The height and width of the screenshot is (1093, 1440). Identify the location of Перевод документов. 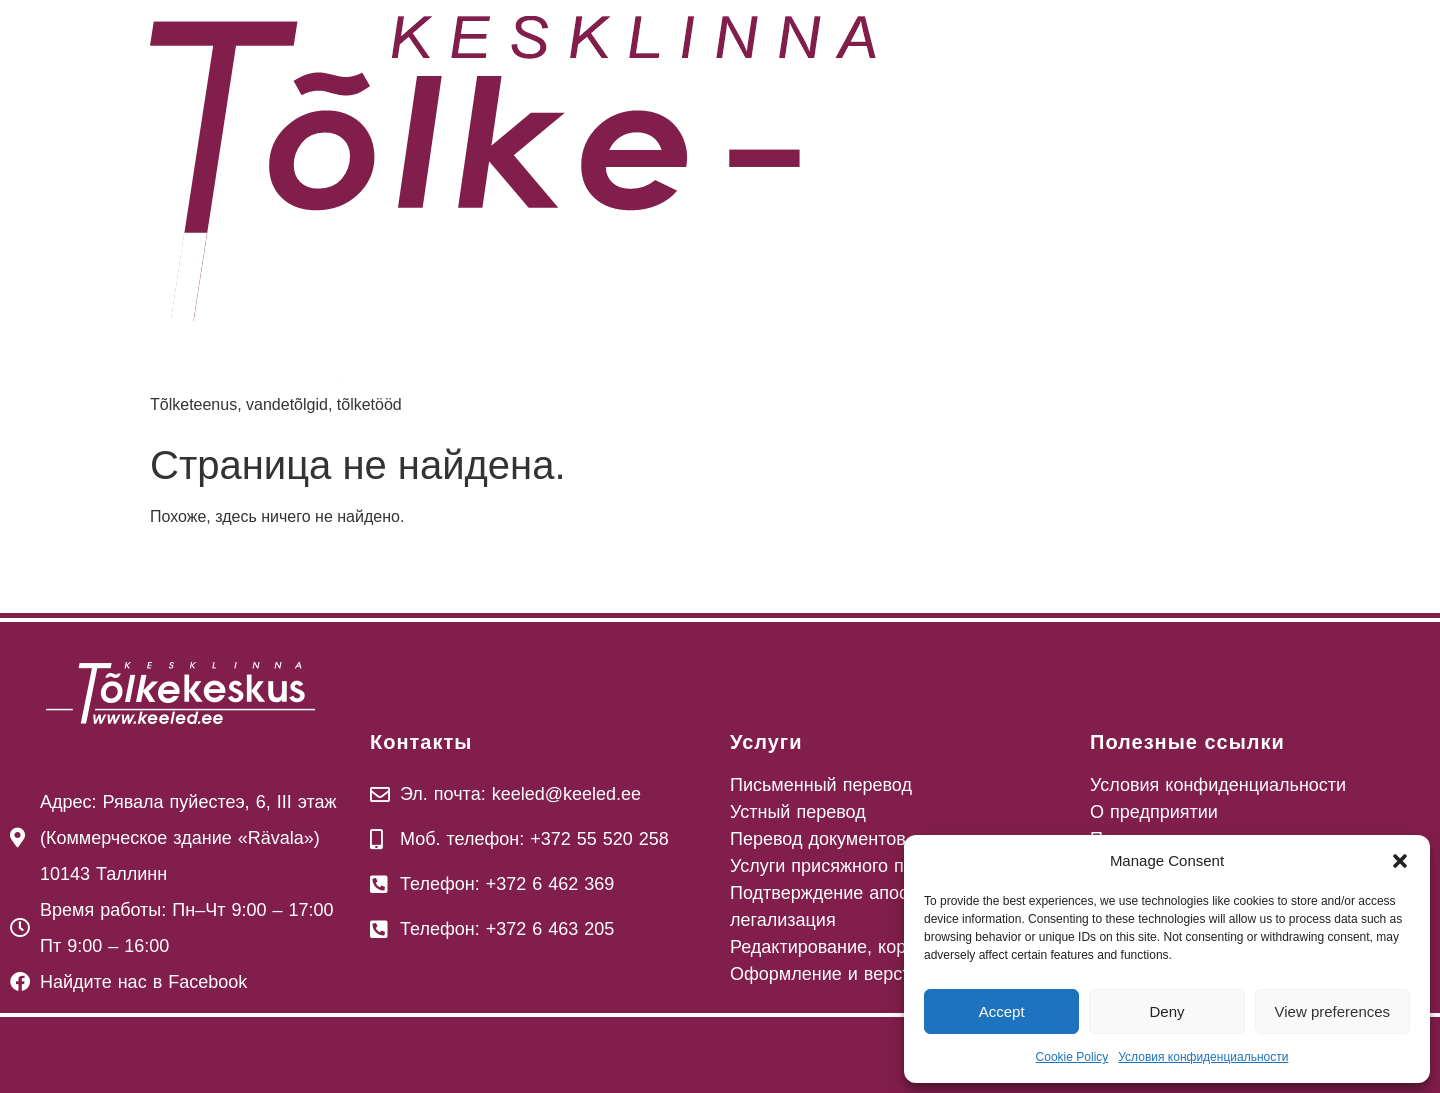
(818, 839).